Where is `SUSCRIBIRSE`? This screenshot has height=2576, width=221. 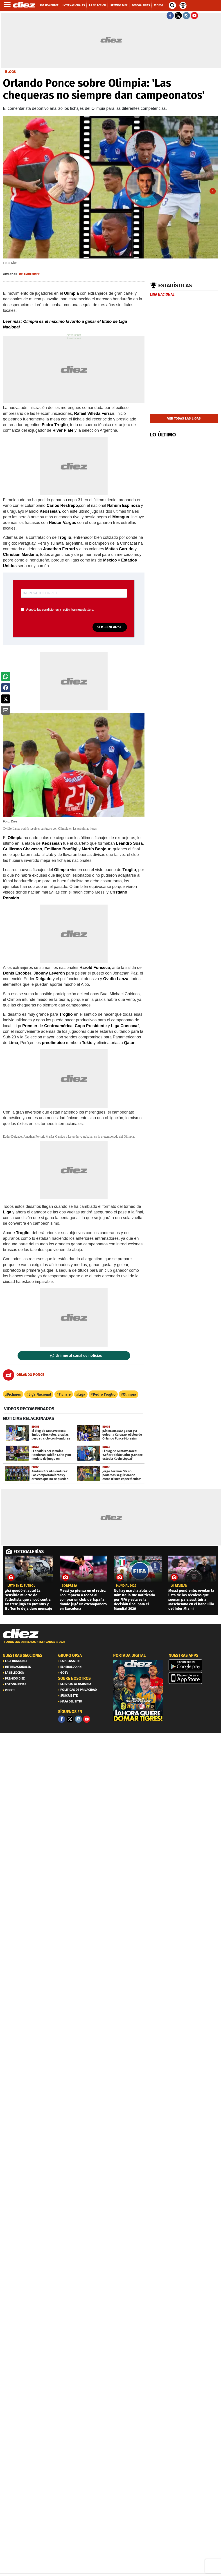 SUSCRIBIRSE is located at coordinates (110, 629).